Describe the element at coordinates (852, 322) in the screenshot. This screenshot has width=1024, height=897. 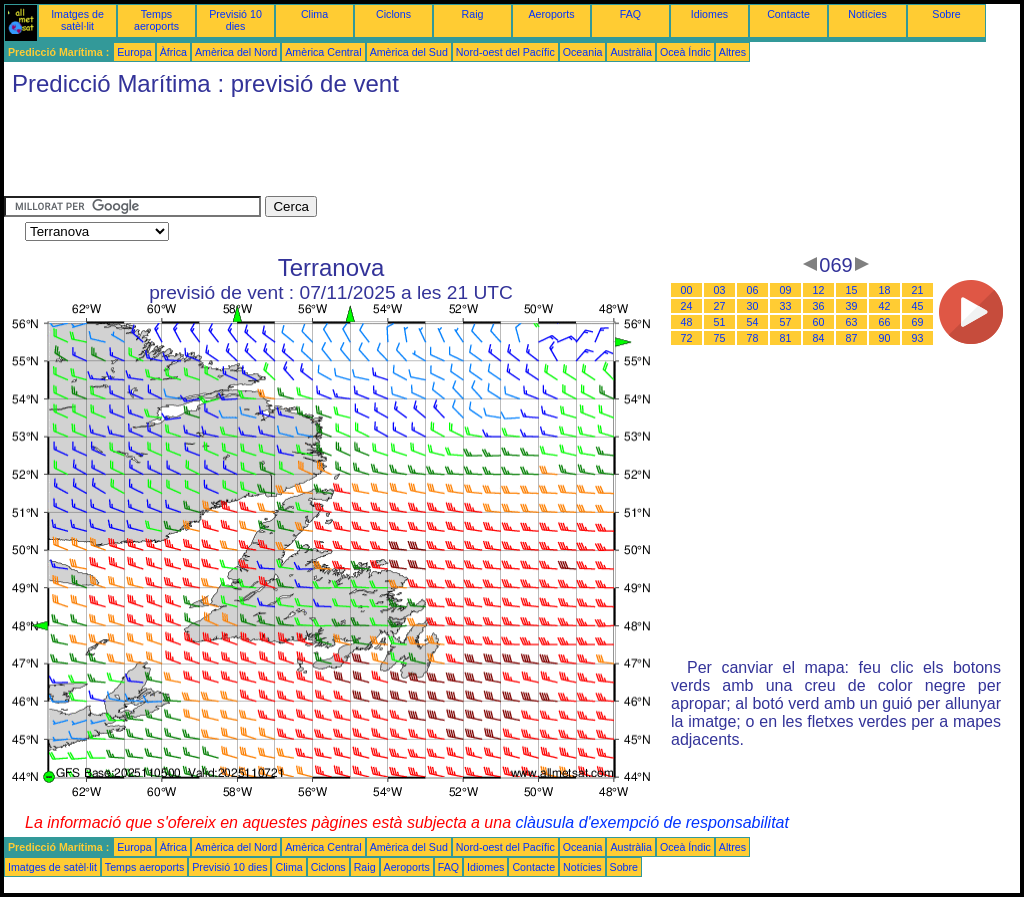
I see `63` at that location.